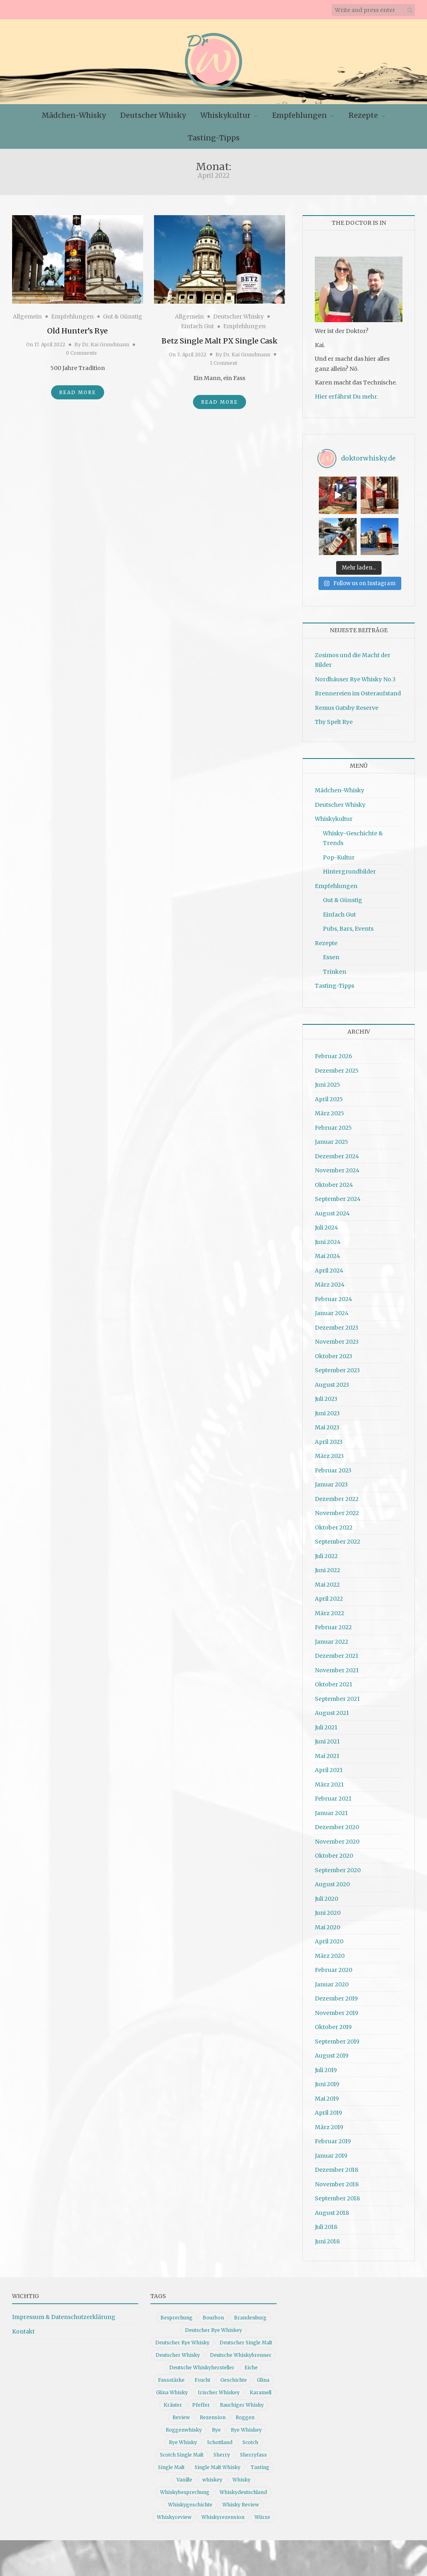  What do you see at coordinates (330, 1281) in the screenshot?
I see `März 2024` at bounding box center [330, 1281].